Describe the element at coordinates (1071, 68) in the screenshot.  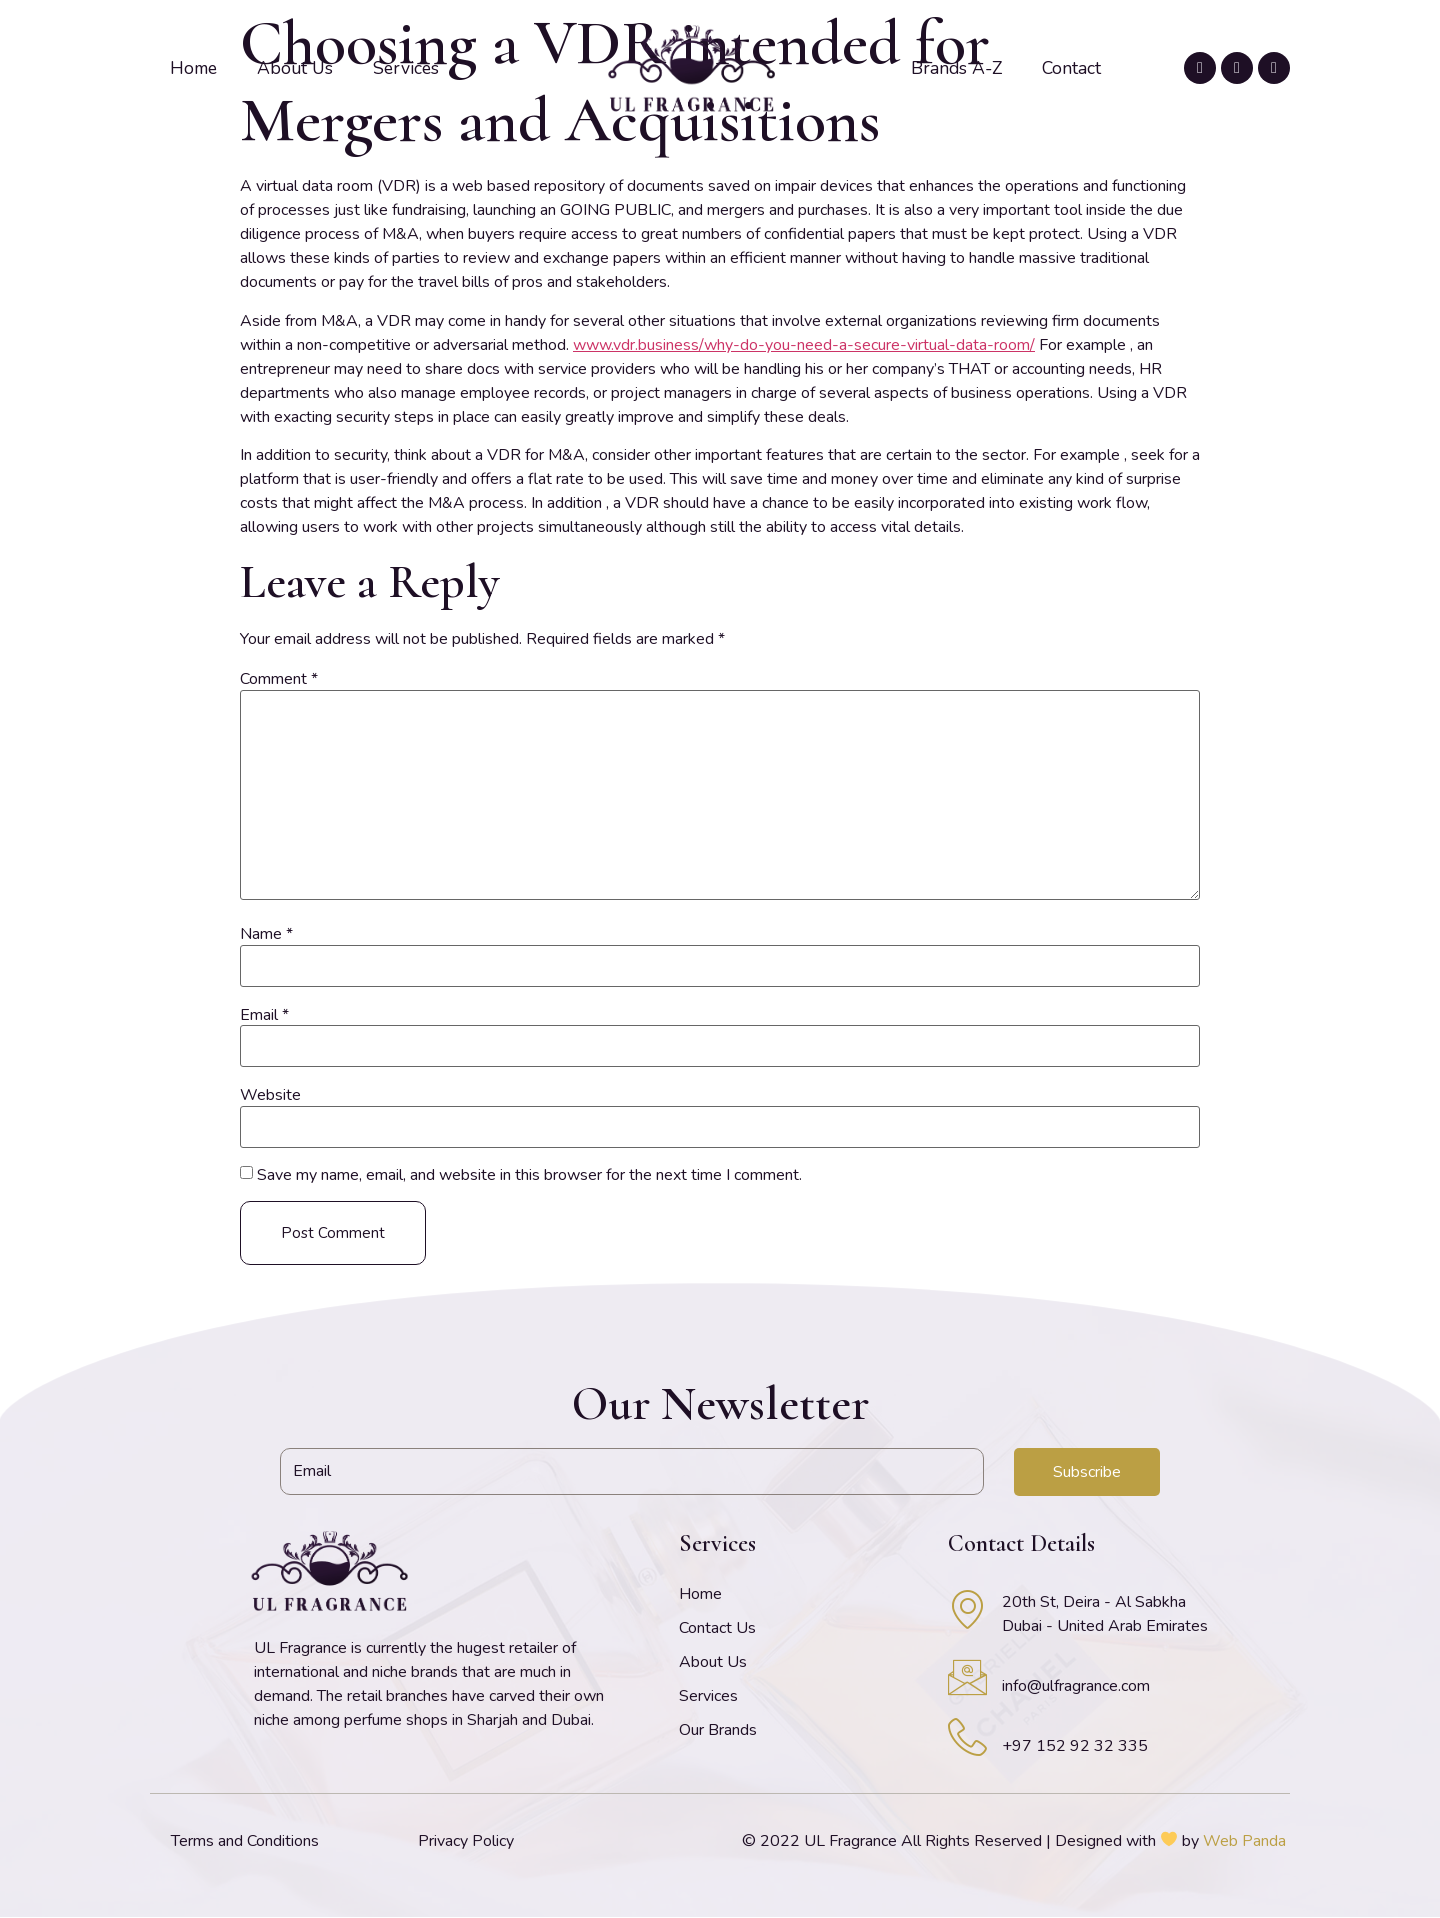
I see `Contact` at that location.